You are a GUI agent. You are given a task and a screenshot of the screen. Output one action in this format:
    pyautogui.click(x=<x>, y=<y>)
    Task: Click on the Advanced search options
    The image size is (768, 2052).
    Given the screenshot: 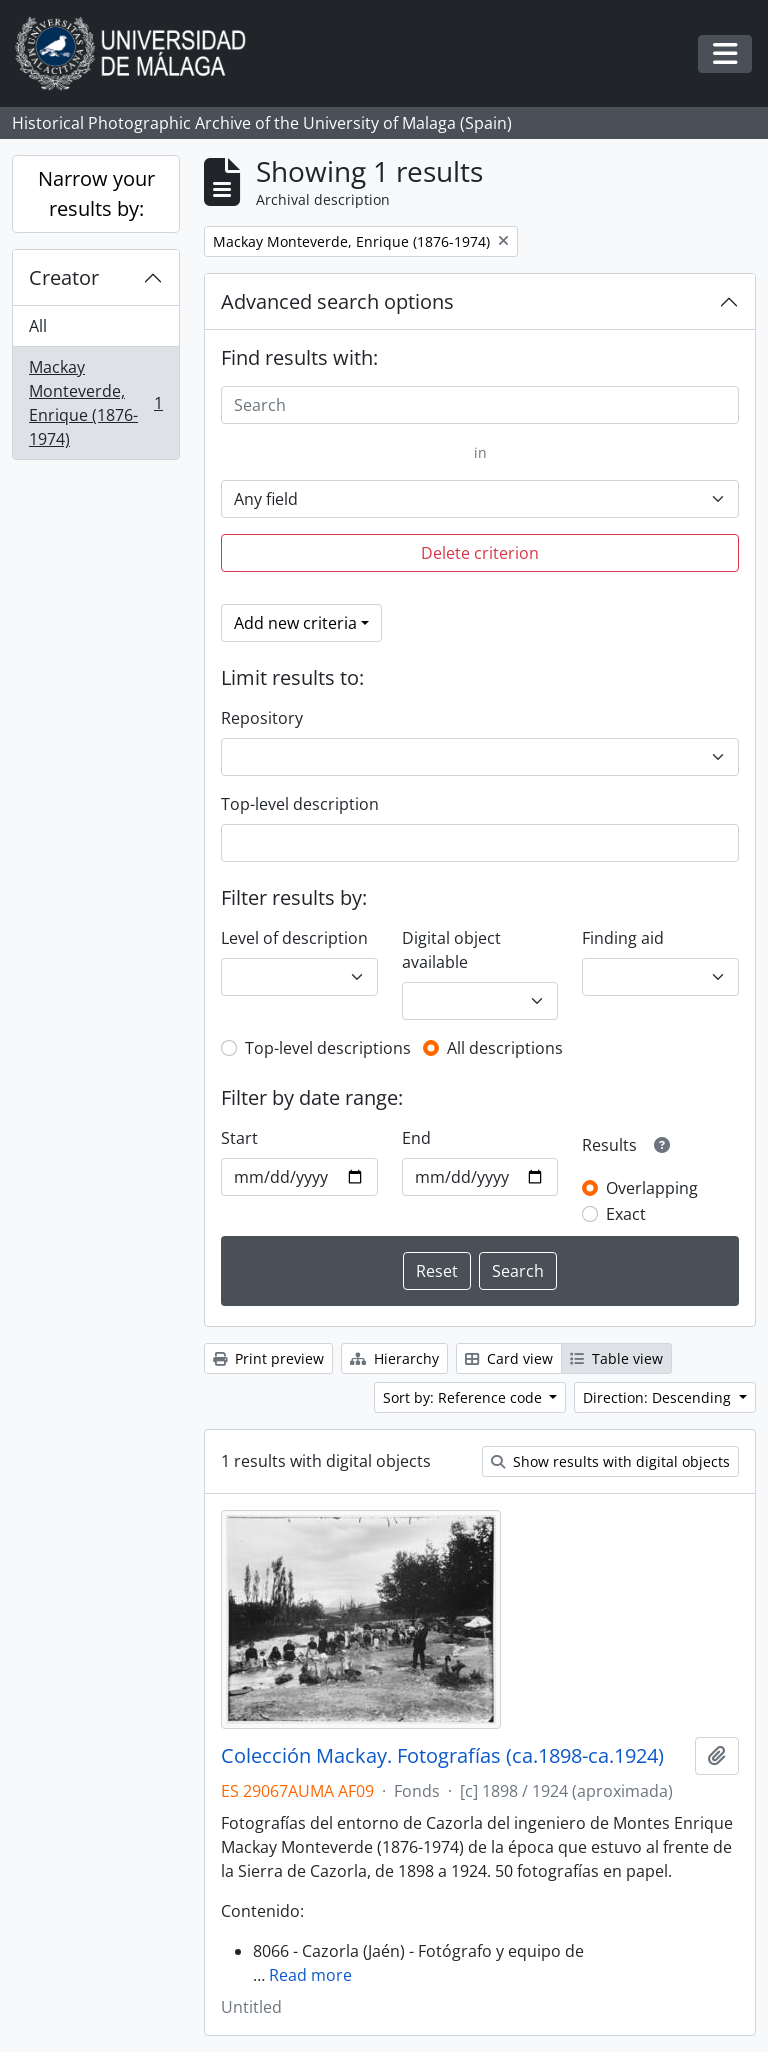 What is the action you would take?
    pyautogui.click(x=337, y=301)
    